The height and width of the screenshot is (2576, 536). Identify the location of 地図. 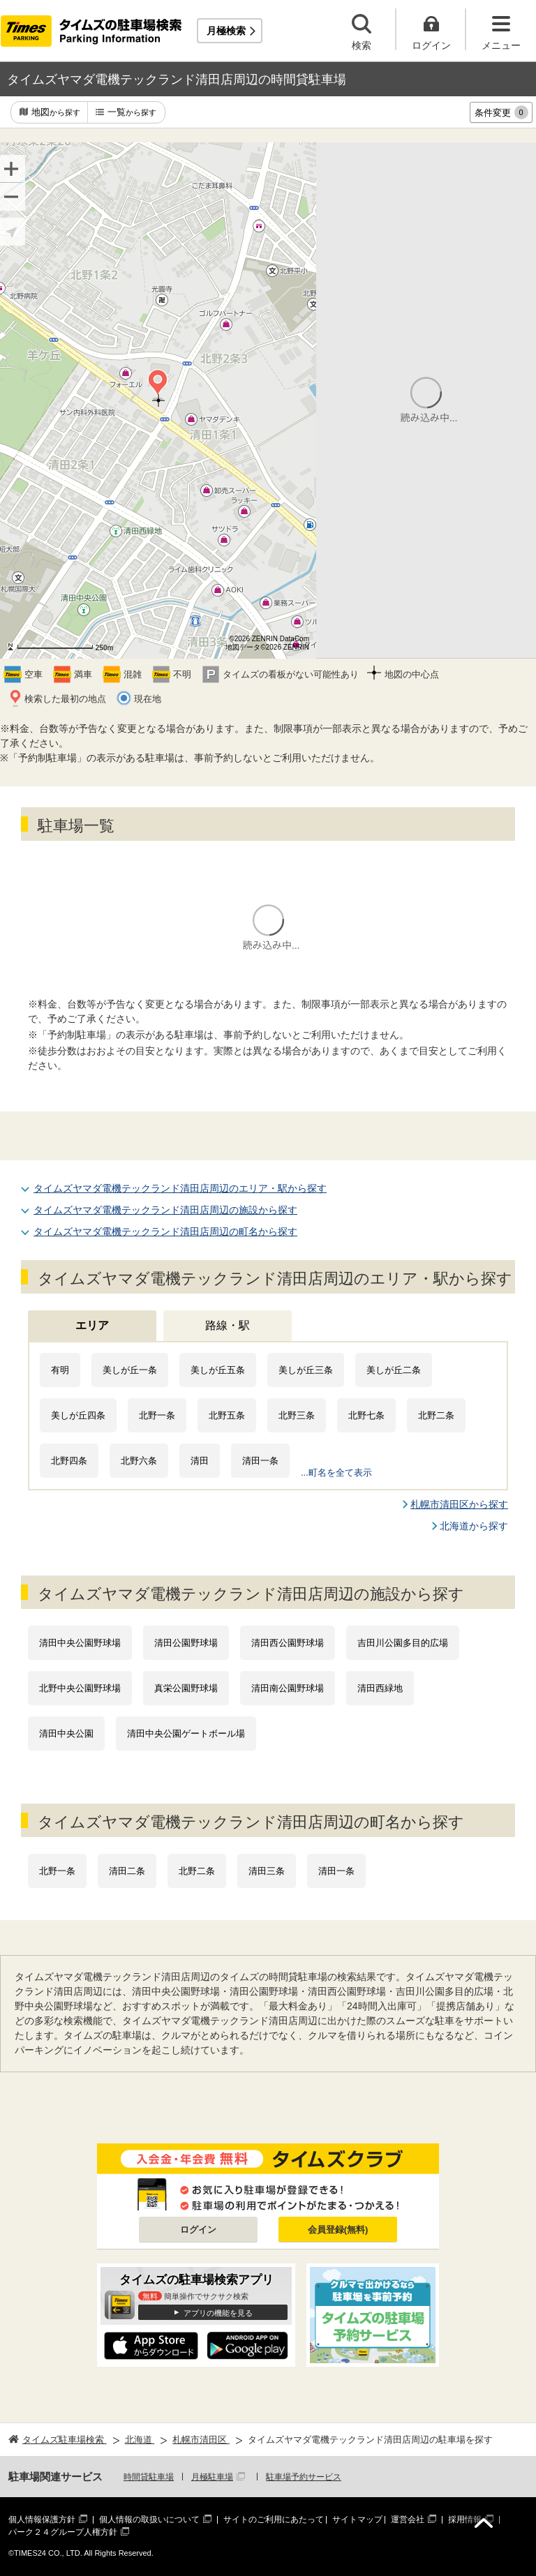
(55, 113).